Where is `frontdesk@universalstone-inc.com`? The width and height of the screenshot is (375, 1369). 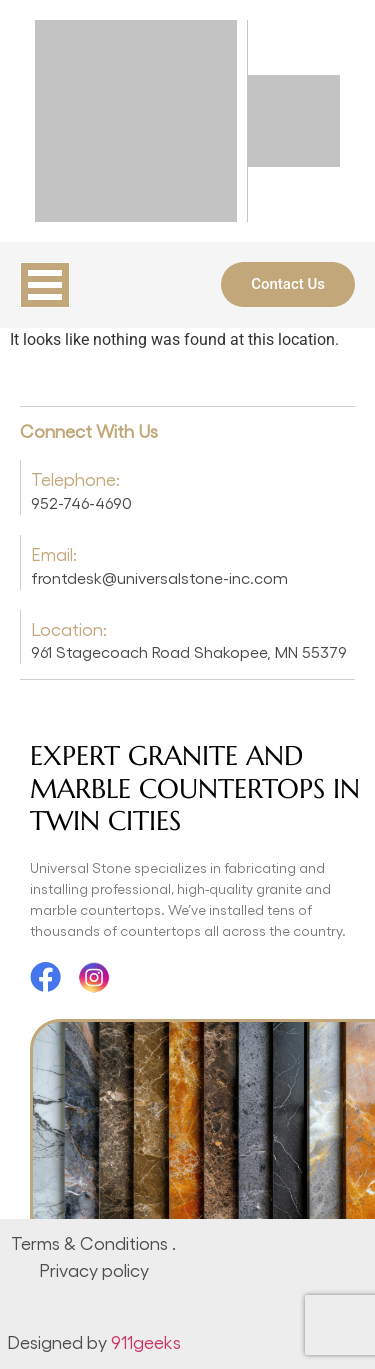
frontdesk@universalstone-inc.com is located at coordinates (159, 577).